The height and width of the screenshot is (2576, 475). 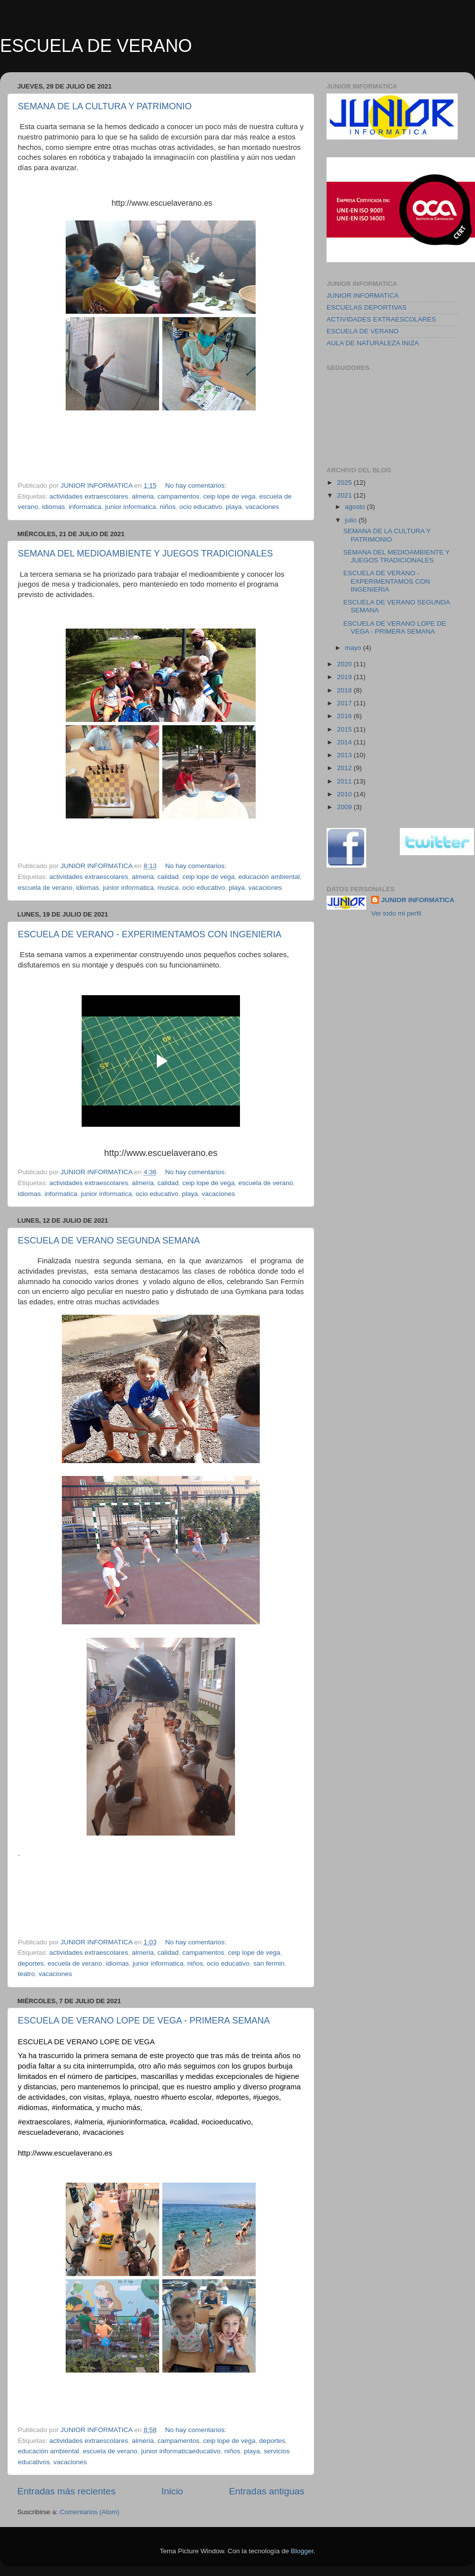 I want to click on 2012, so click(x=345, y=768).